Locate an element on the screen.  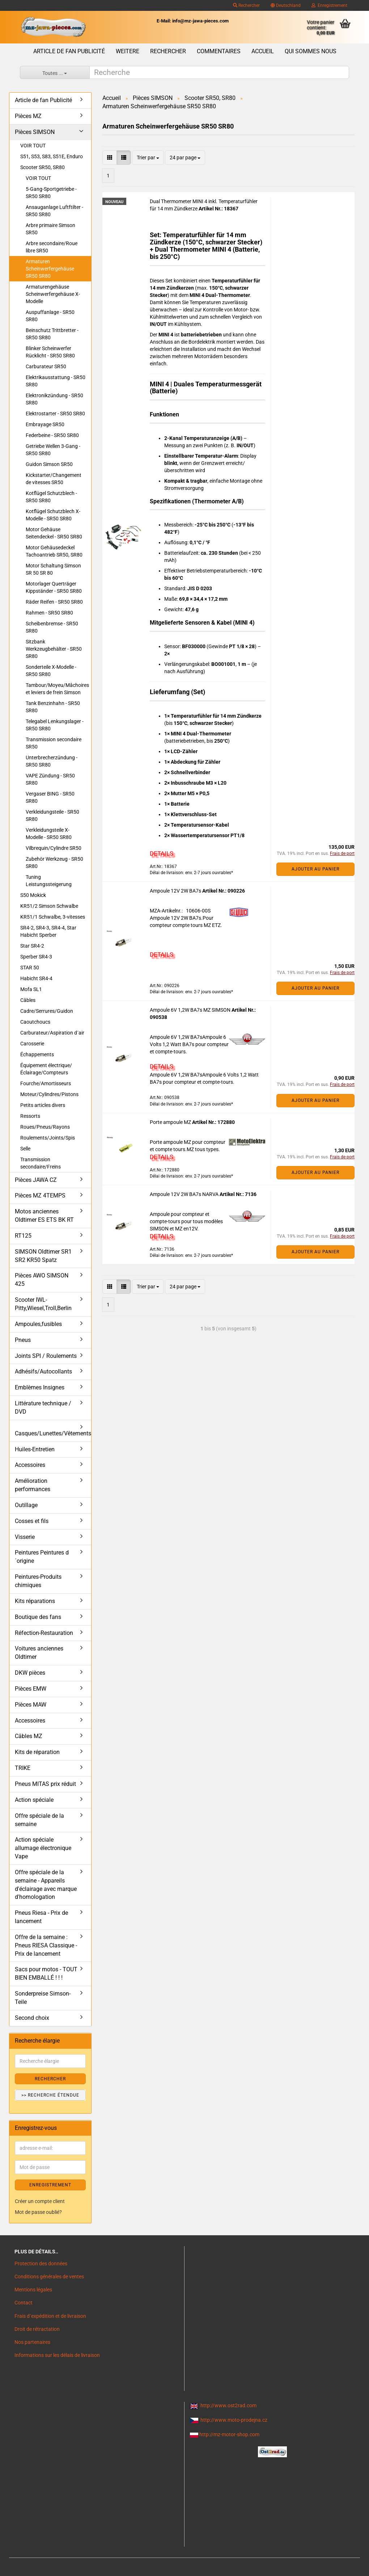
Cadre/Serrures/Guidon is located at coordinates (46, 1011).